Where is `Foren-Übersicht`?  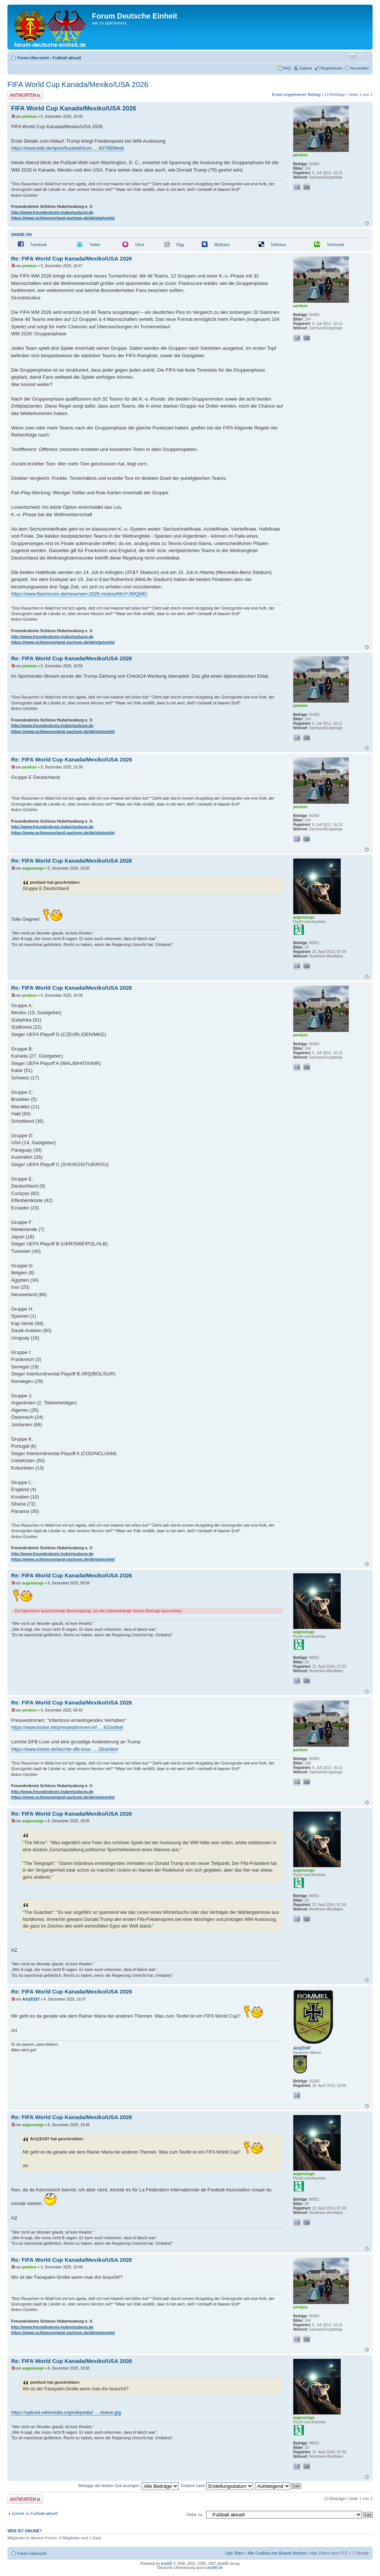
Foren-Übersicht is located at coordinates (33, 58).